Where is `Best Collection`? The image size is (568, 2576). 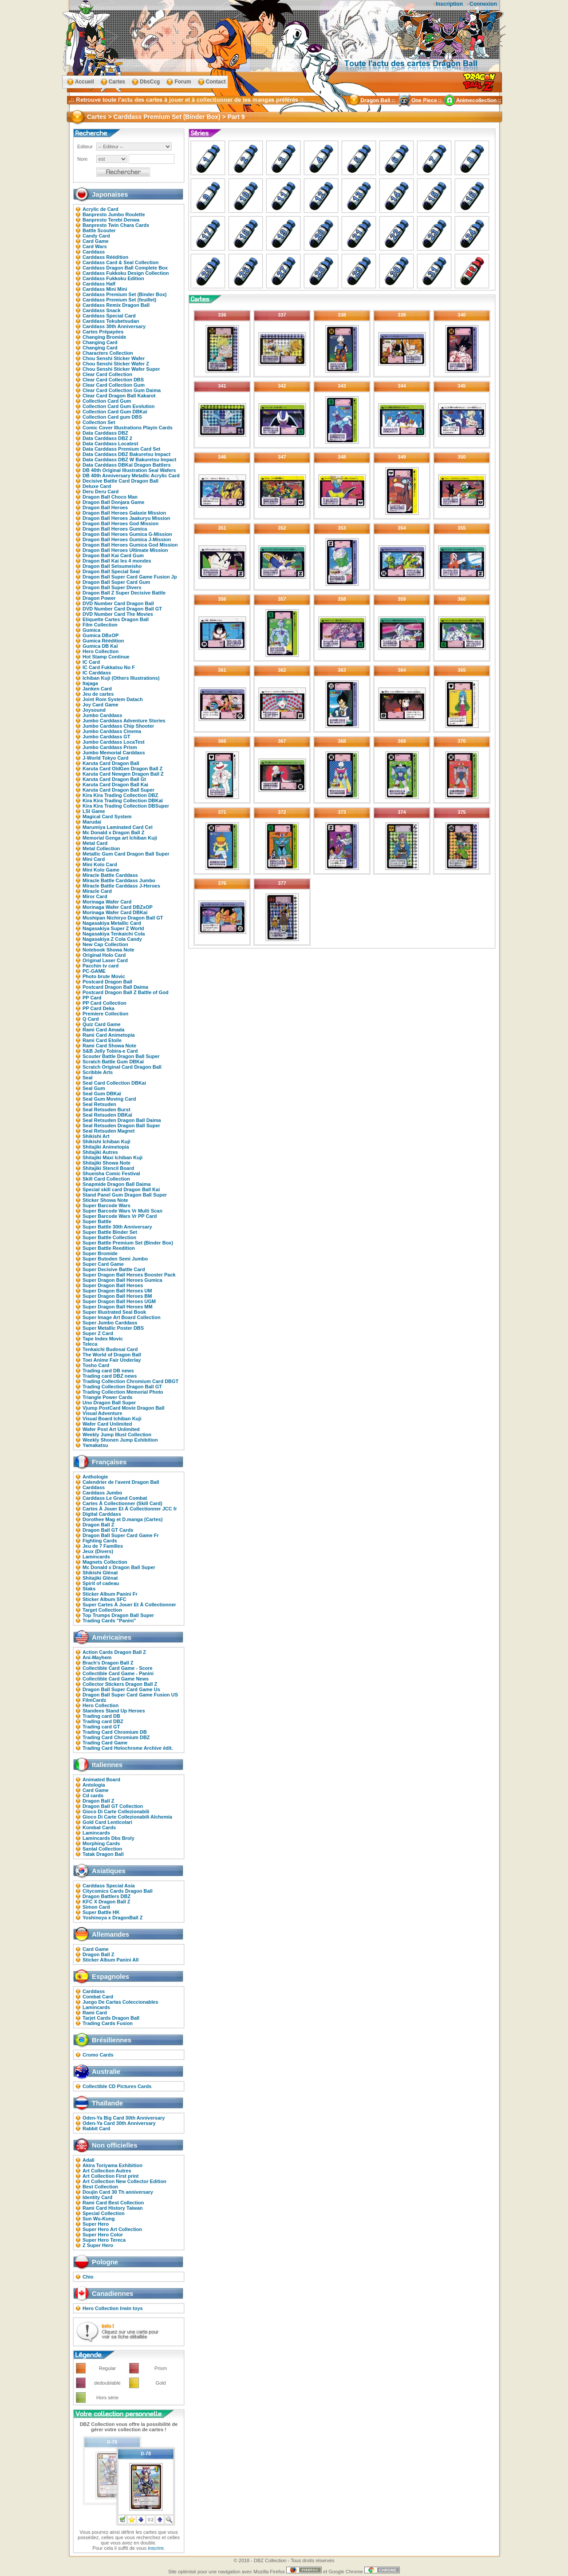 Best Collection is located at coordinates (100, 2186).